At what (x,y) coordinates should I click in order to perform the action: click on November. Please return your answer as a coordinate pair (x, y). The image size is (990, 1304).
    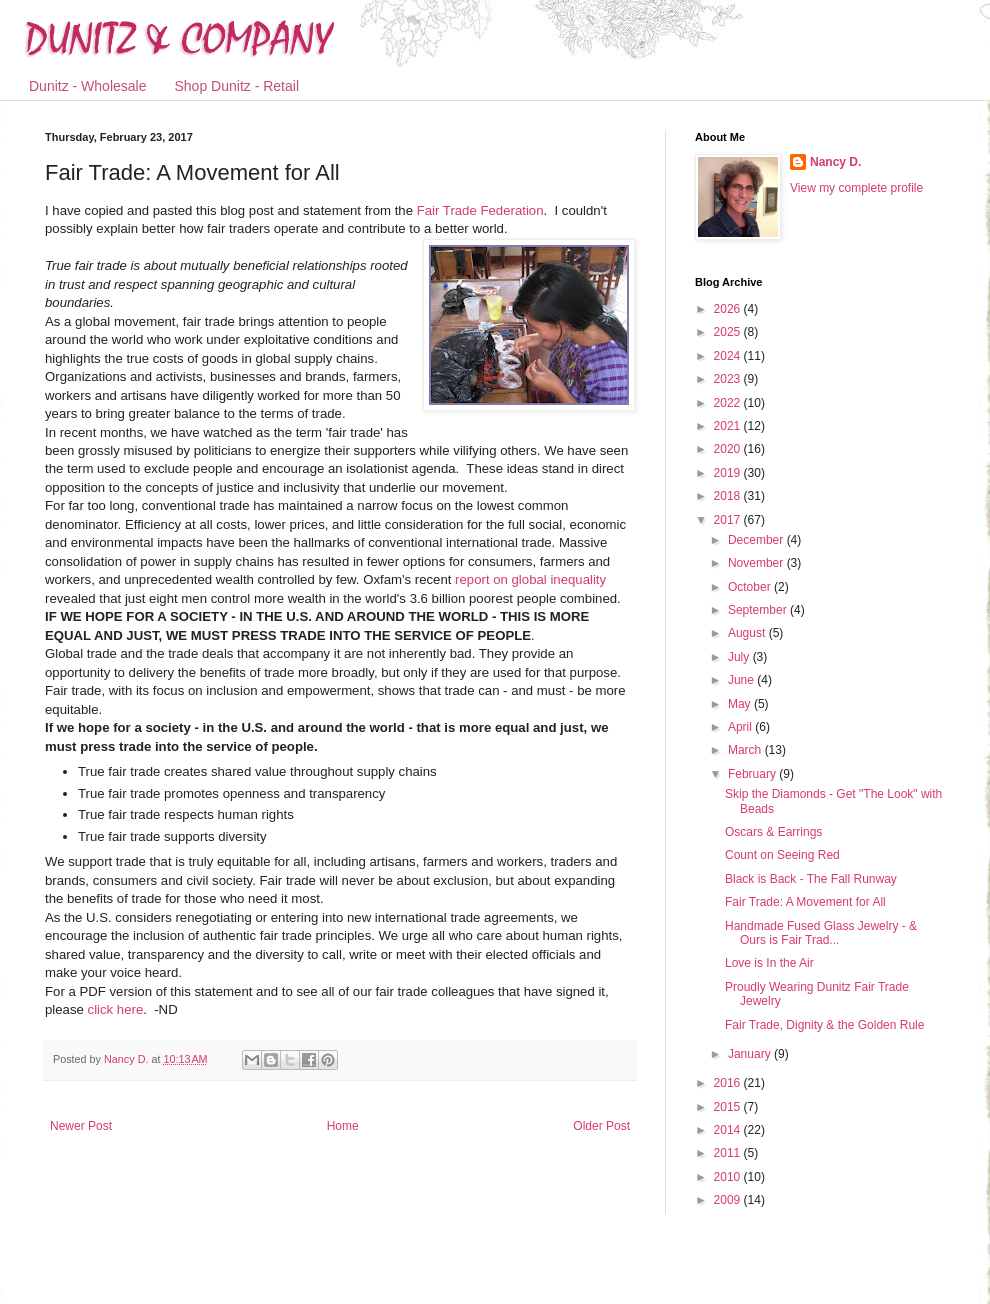
    Looking at the image, I should click on (757, 563).